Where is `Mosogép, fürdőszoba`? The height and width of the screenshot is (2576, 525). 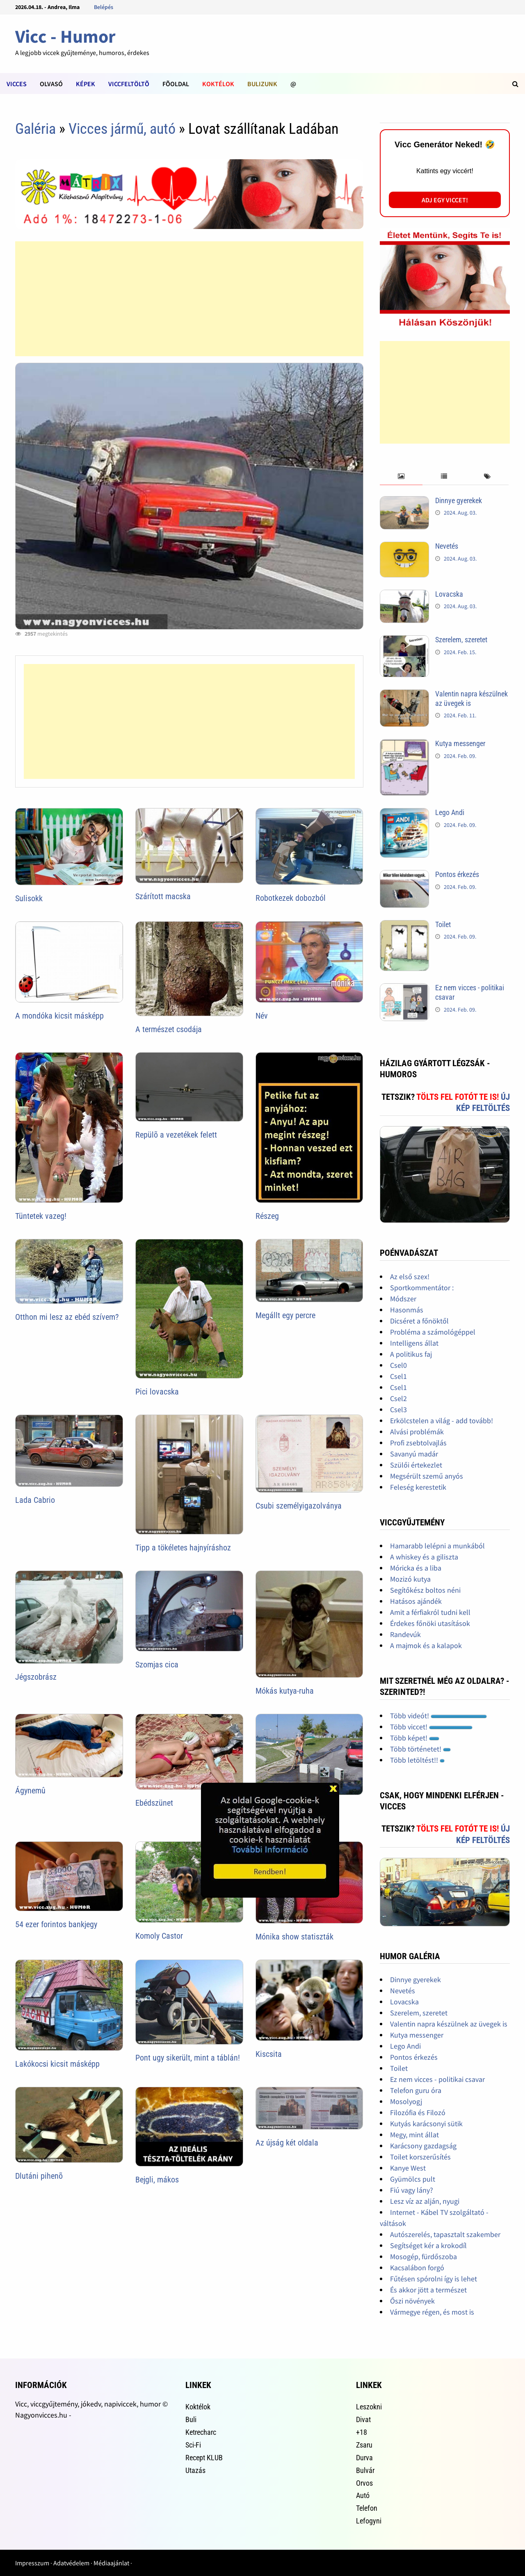 Mosogép, fürdőszoba is located at coordinates (423, 2256).